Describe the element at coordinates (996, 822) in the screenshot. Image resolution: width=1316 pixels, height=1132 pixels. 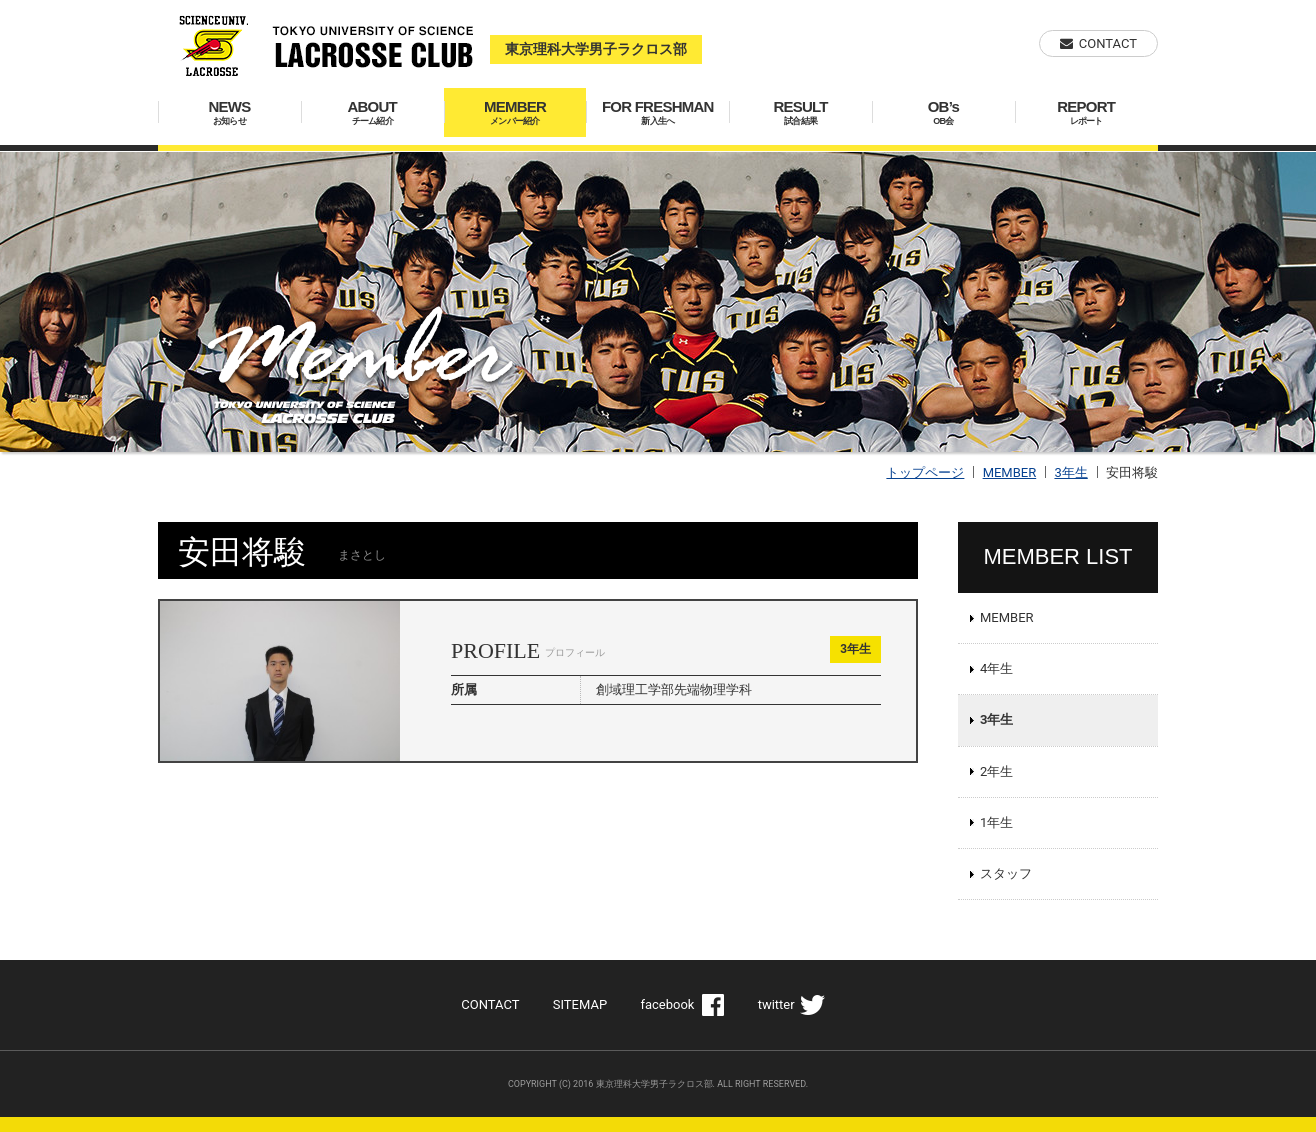
I see `1年生` at that location.